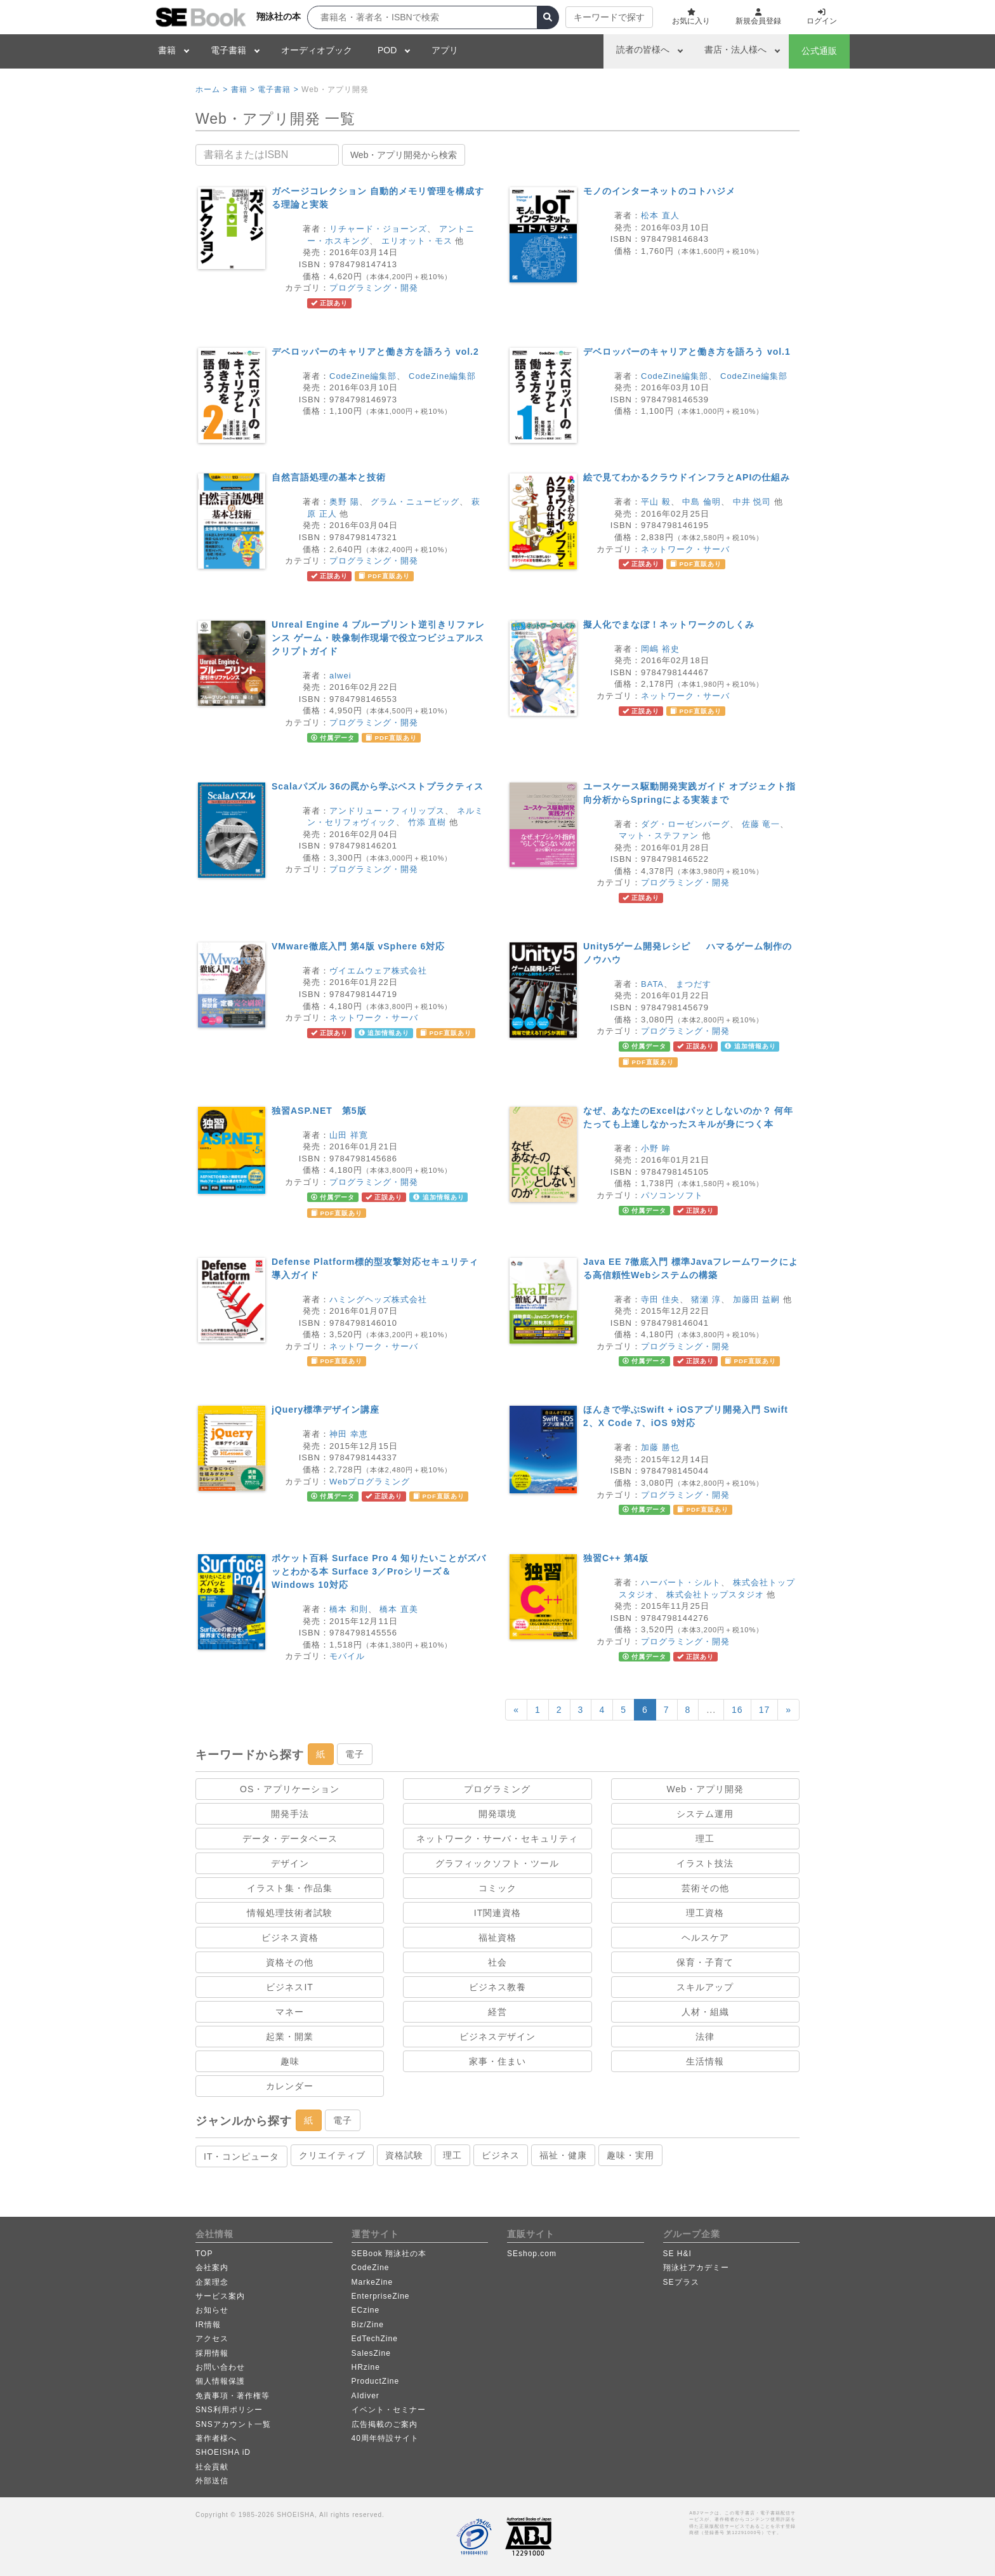 This screenshot has width=995, height=2576. What do you see at coordinates (375, 352) in the screenshot?
I see `デベロッパーのキャリアと働き方を語ろう vol.2` at bounding box center [375, 352].